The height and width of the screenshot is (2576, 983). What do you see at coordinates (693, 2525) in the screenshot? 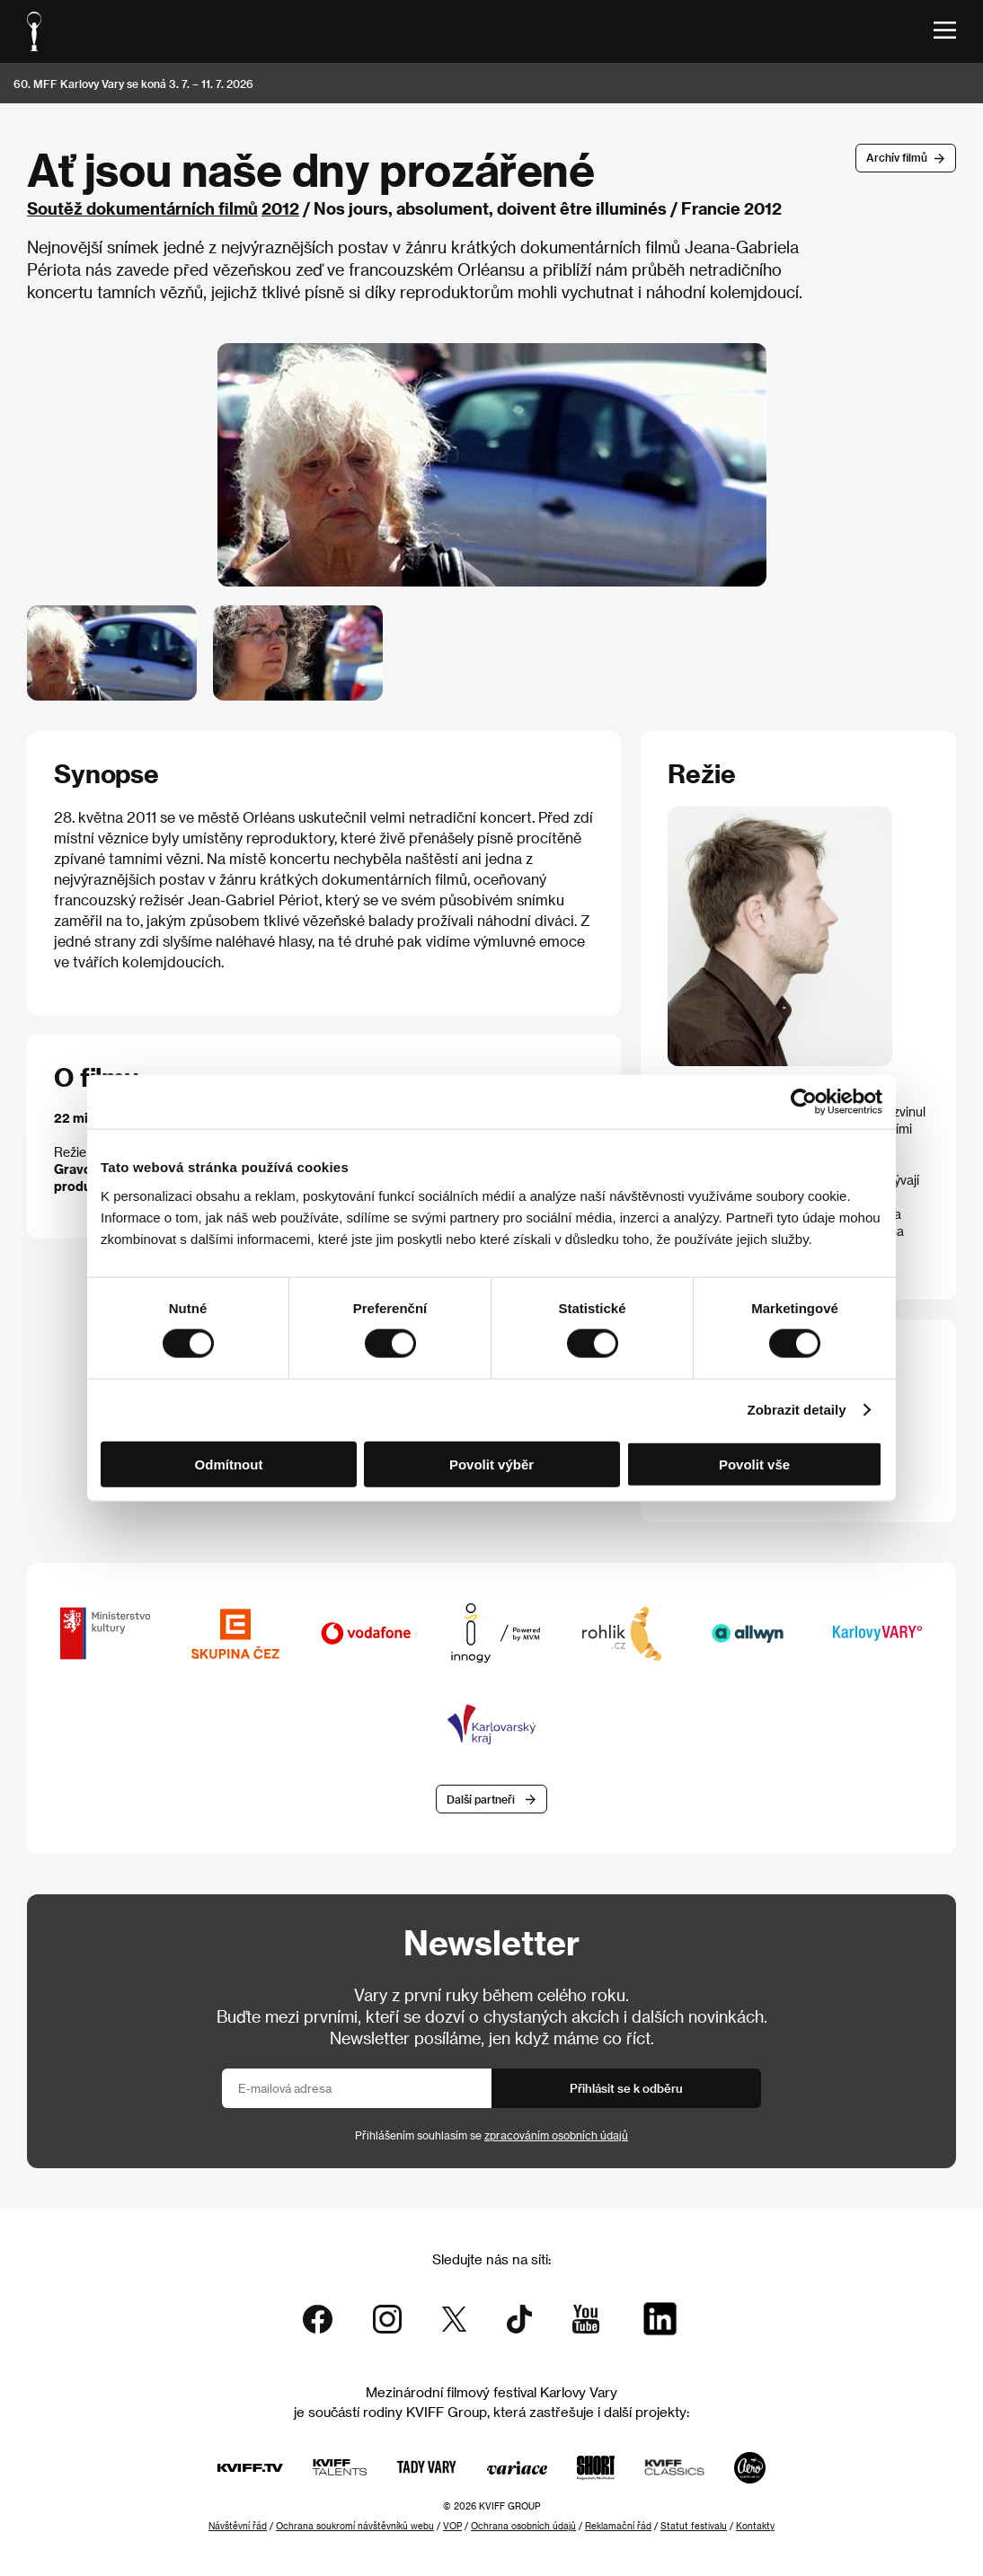
I see `Statut festivalu` at bounding box center [693, 2525].